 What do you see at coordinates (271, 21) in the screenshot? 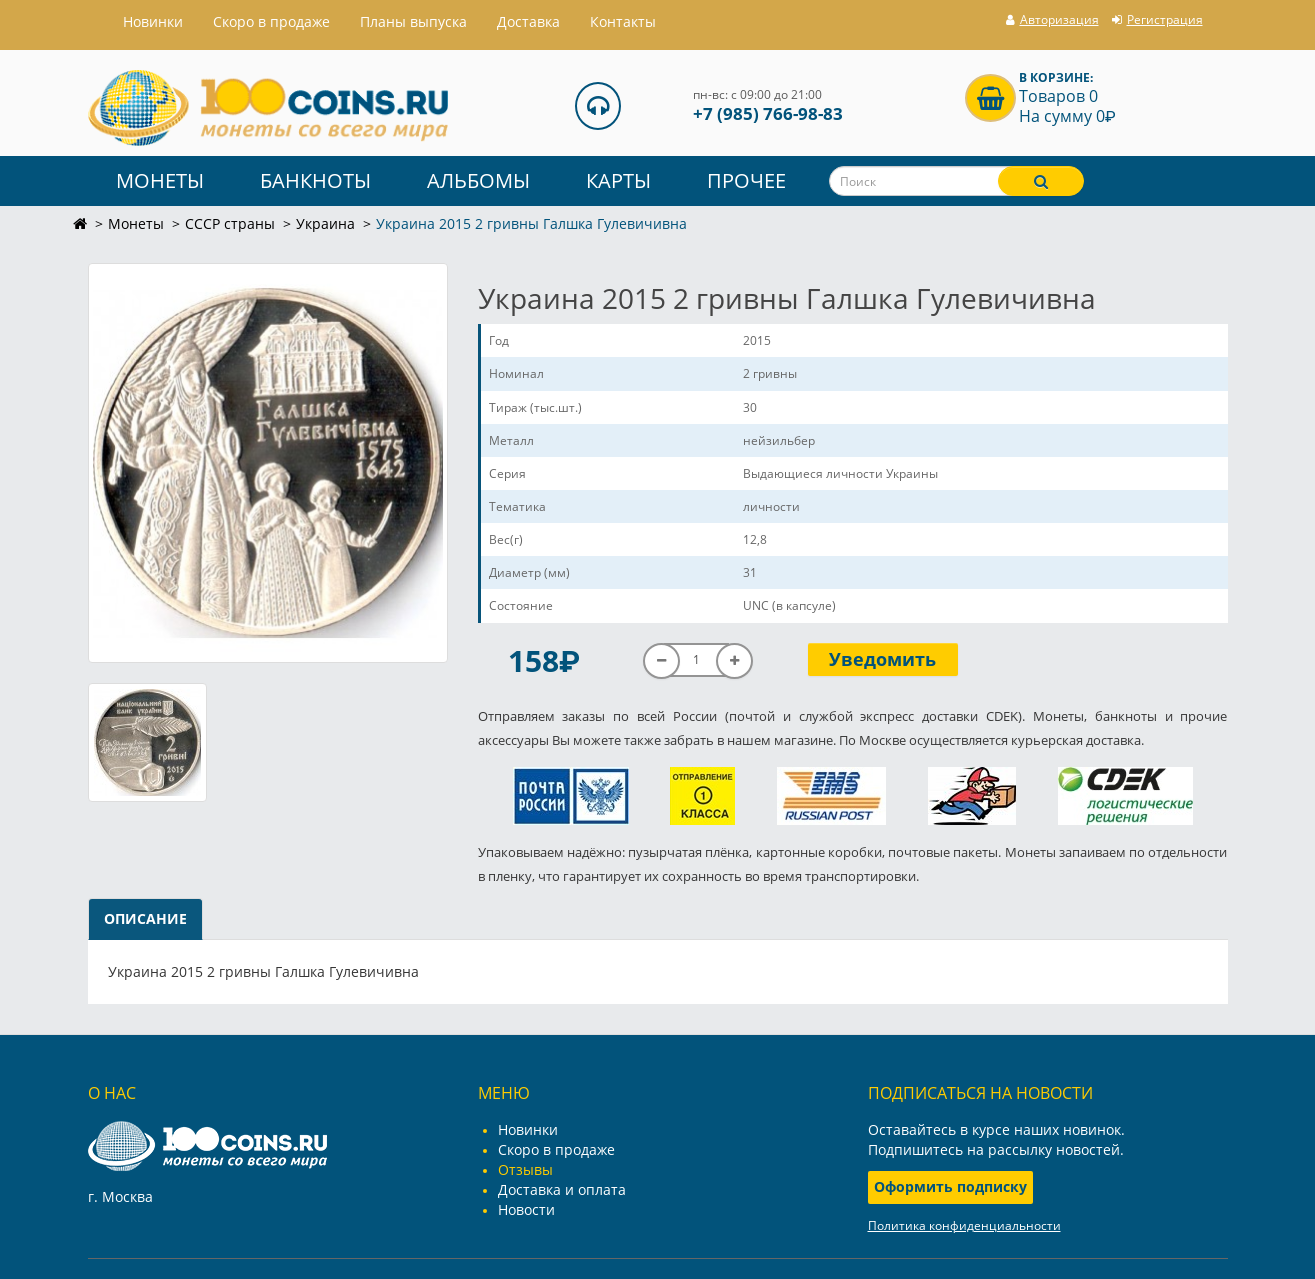
I see `Скоро в продаже` at bounding box center [271, 21].